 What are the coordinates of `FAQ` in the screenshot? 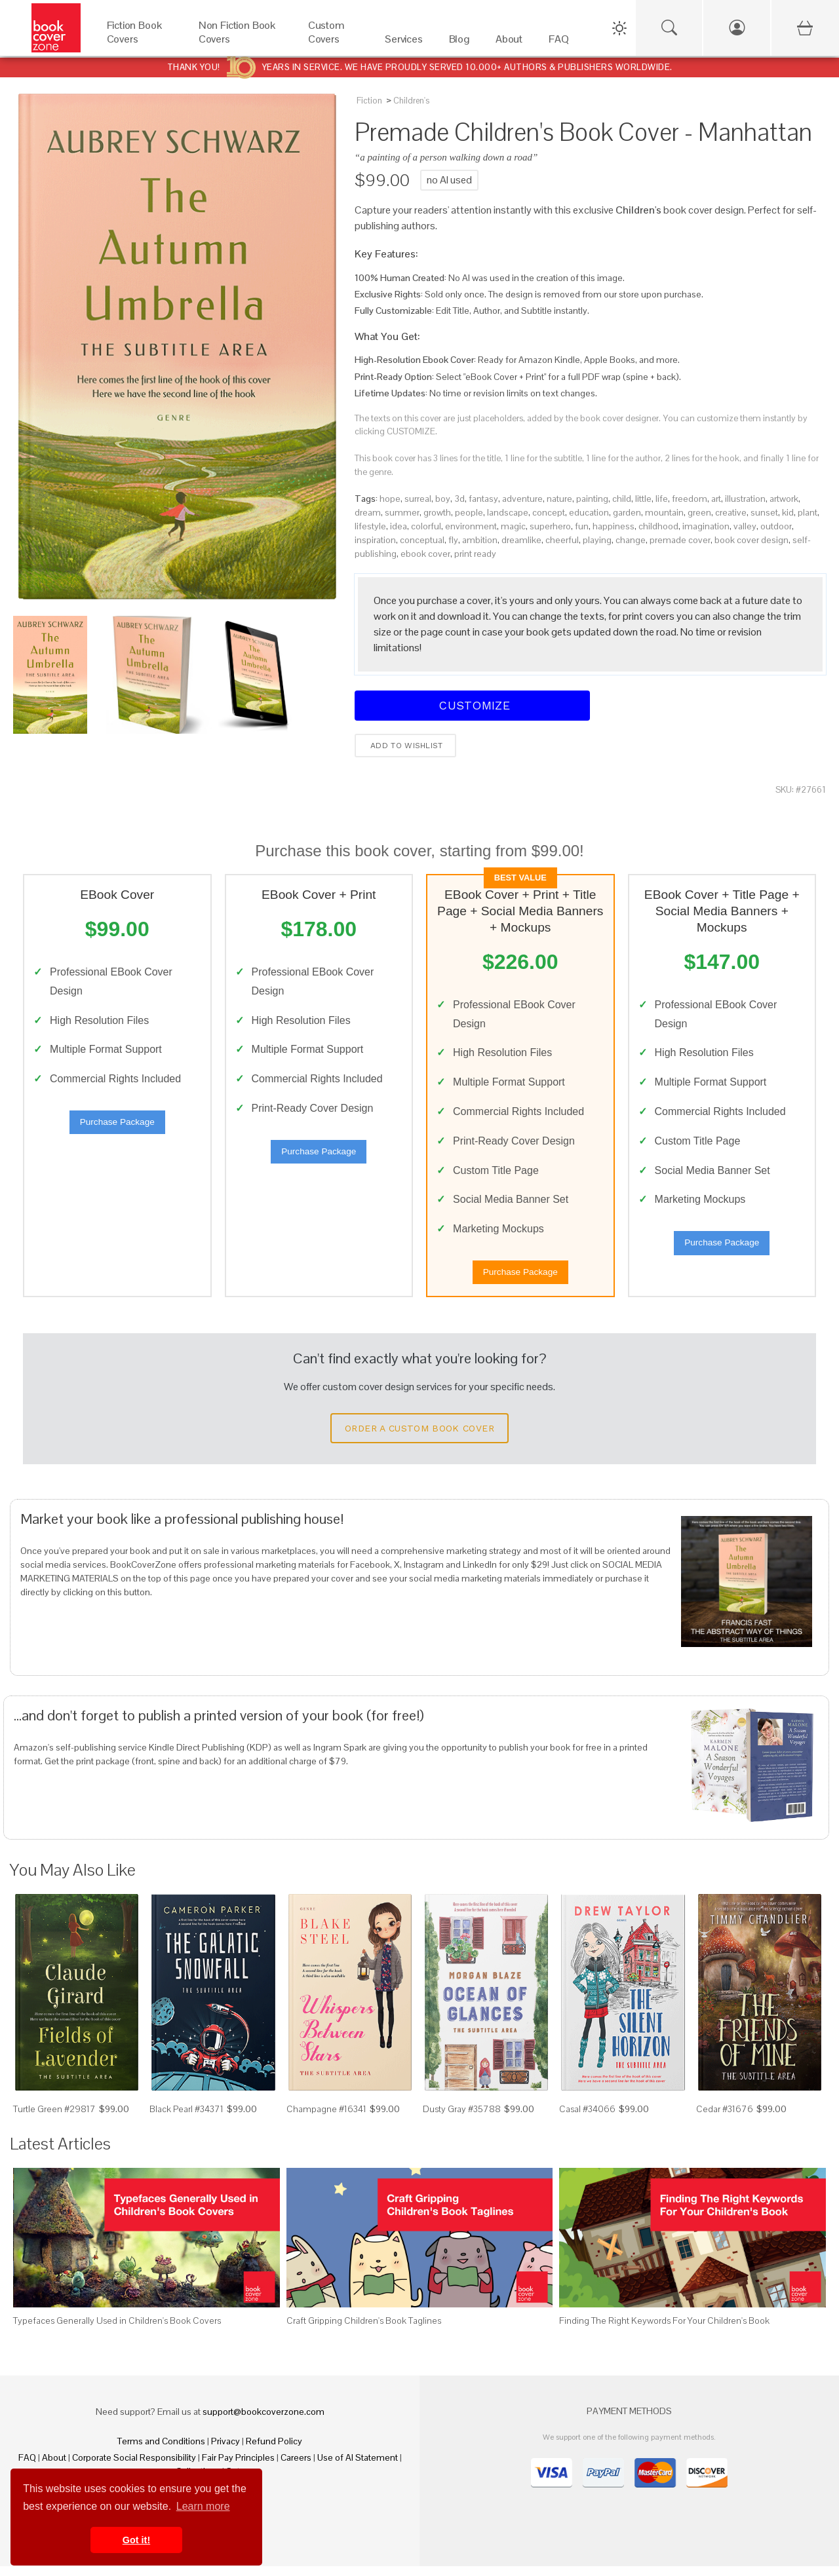 It's located at (27, 2467).